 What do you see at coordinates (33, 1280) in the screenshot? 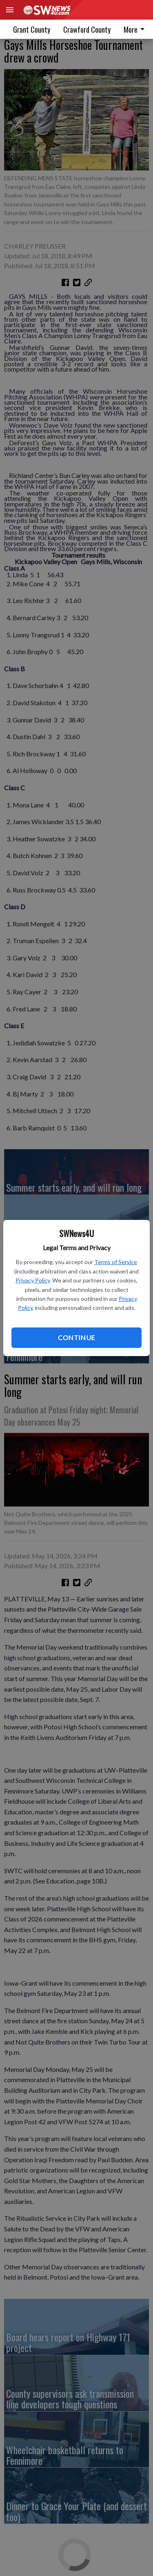
I see `Privacy Policy` at bounding box center [33, 1280].